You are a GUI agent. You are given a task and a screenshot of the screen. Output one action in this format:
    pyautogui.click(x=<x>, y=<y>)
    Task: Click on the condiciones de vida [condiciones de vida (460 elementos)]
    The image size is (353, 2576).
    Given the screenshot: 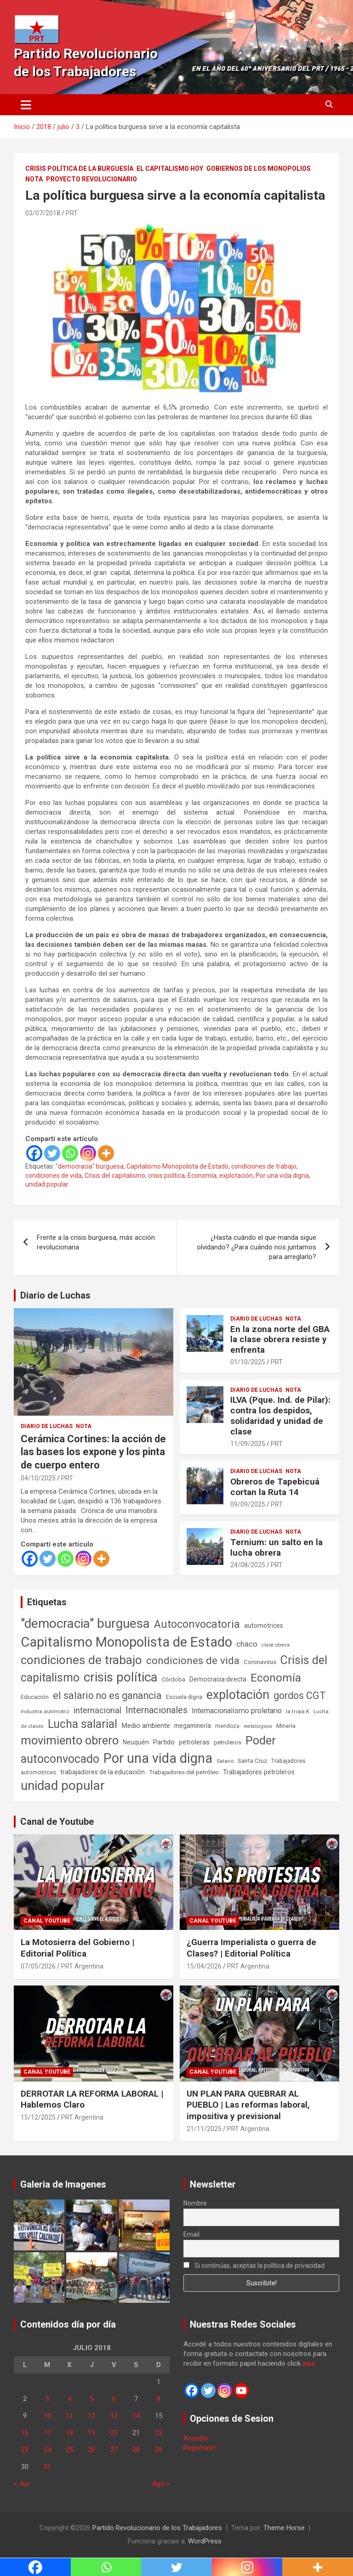 What is the action you would take?
    pyautogui.click(x=192, y=1660)
    